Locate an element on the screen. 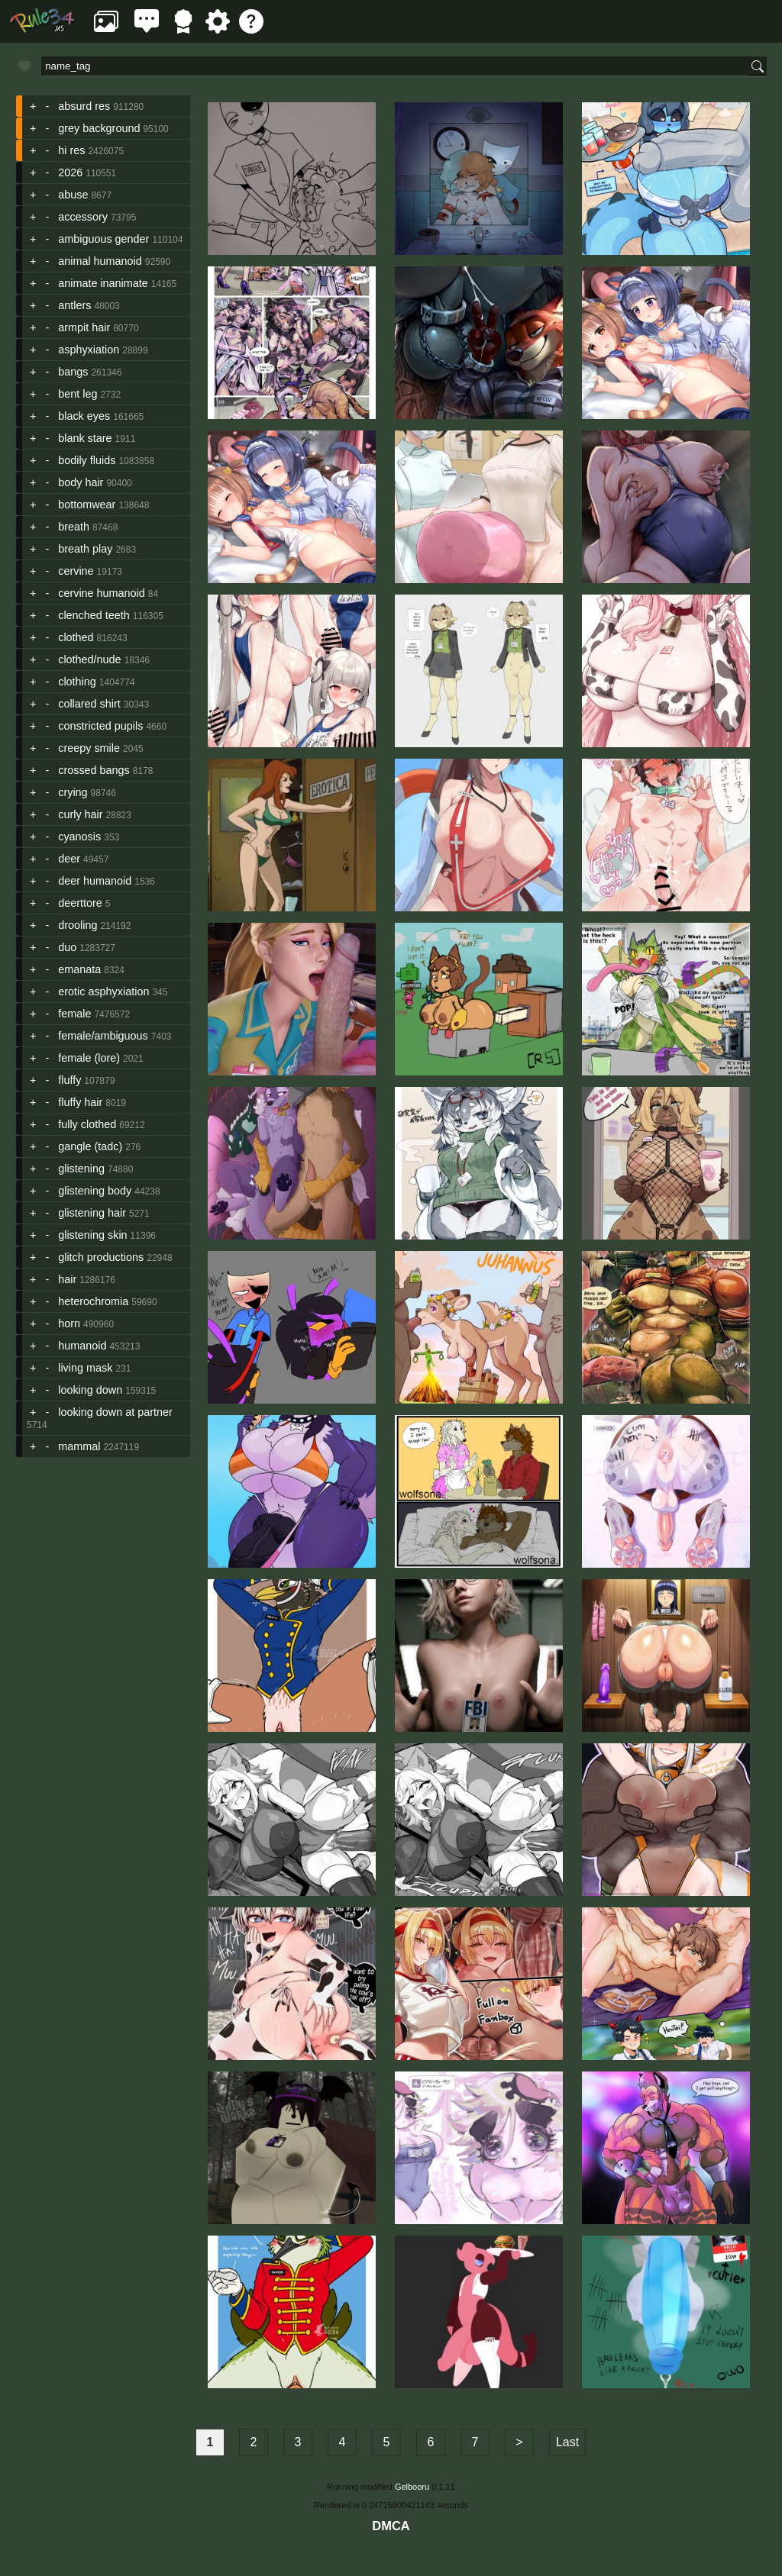 This screenshot has width=782, height=2576. animate inanimate is located at coordinates (103, 283).